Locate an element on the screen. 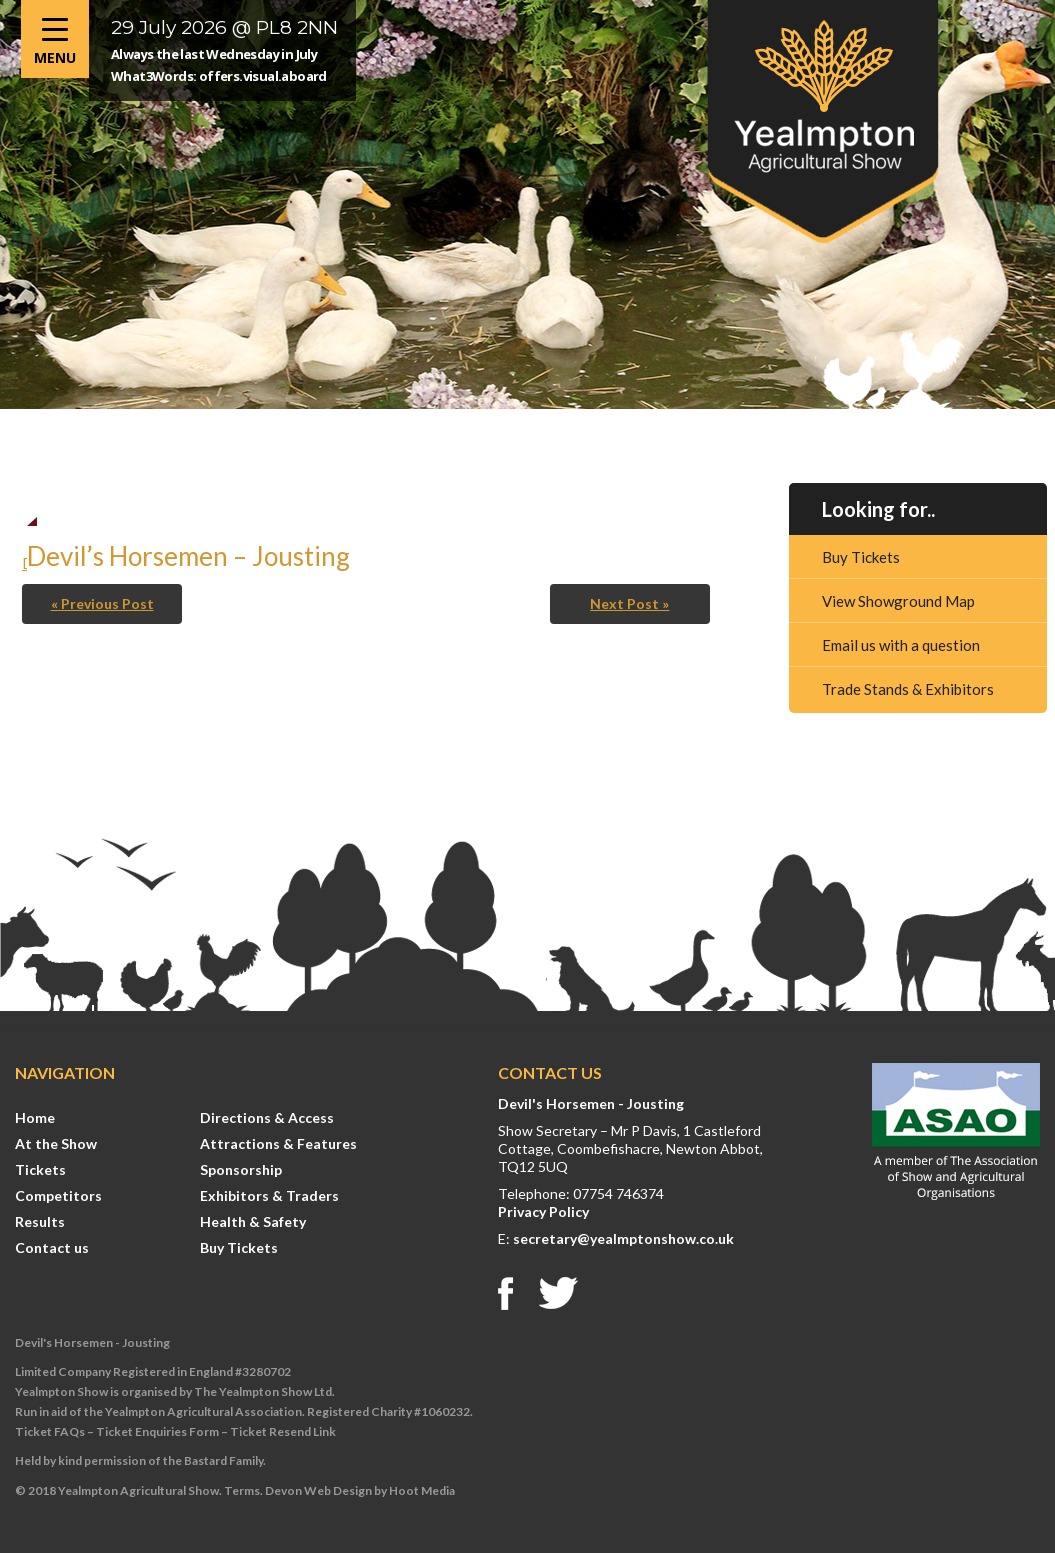  Devil's Horsemen - Jousting is located at coordinates (591, 1103).